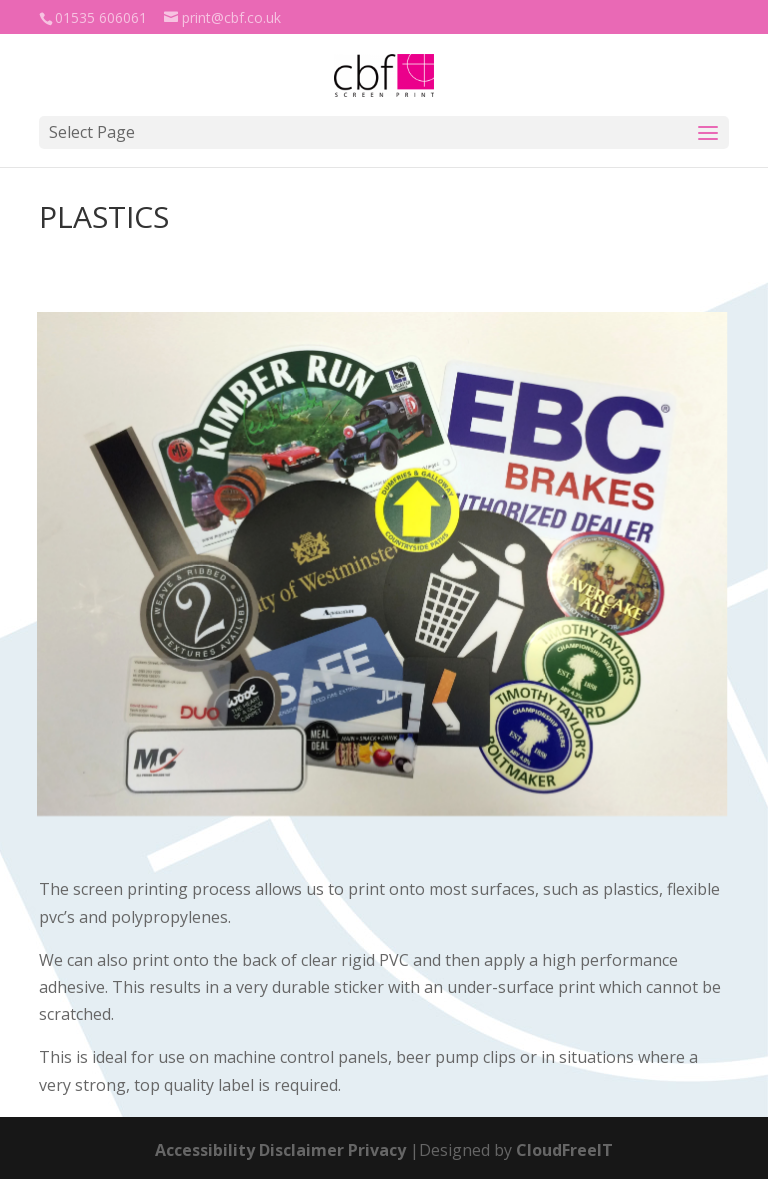  What do you see at coordinates (205, 1150) in the screenshot?
I see `Accessibility` at bounding box center [205, 1150].